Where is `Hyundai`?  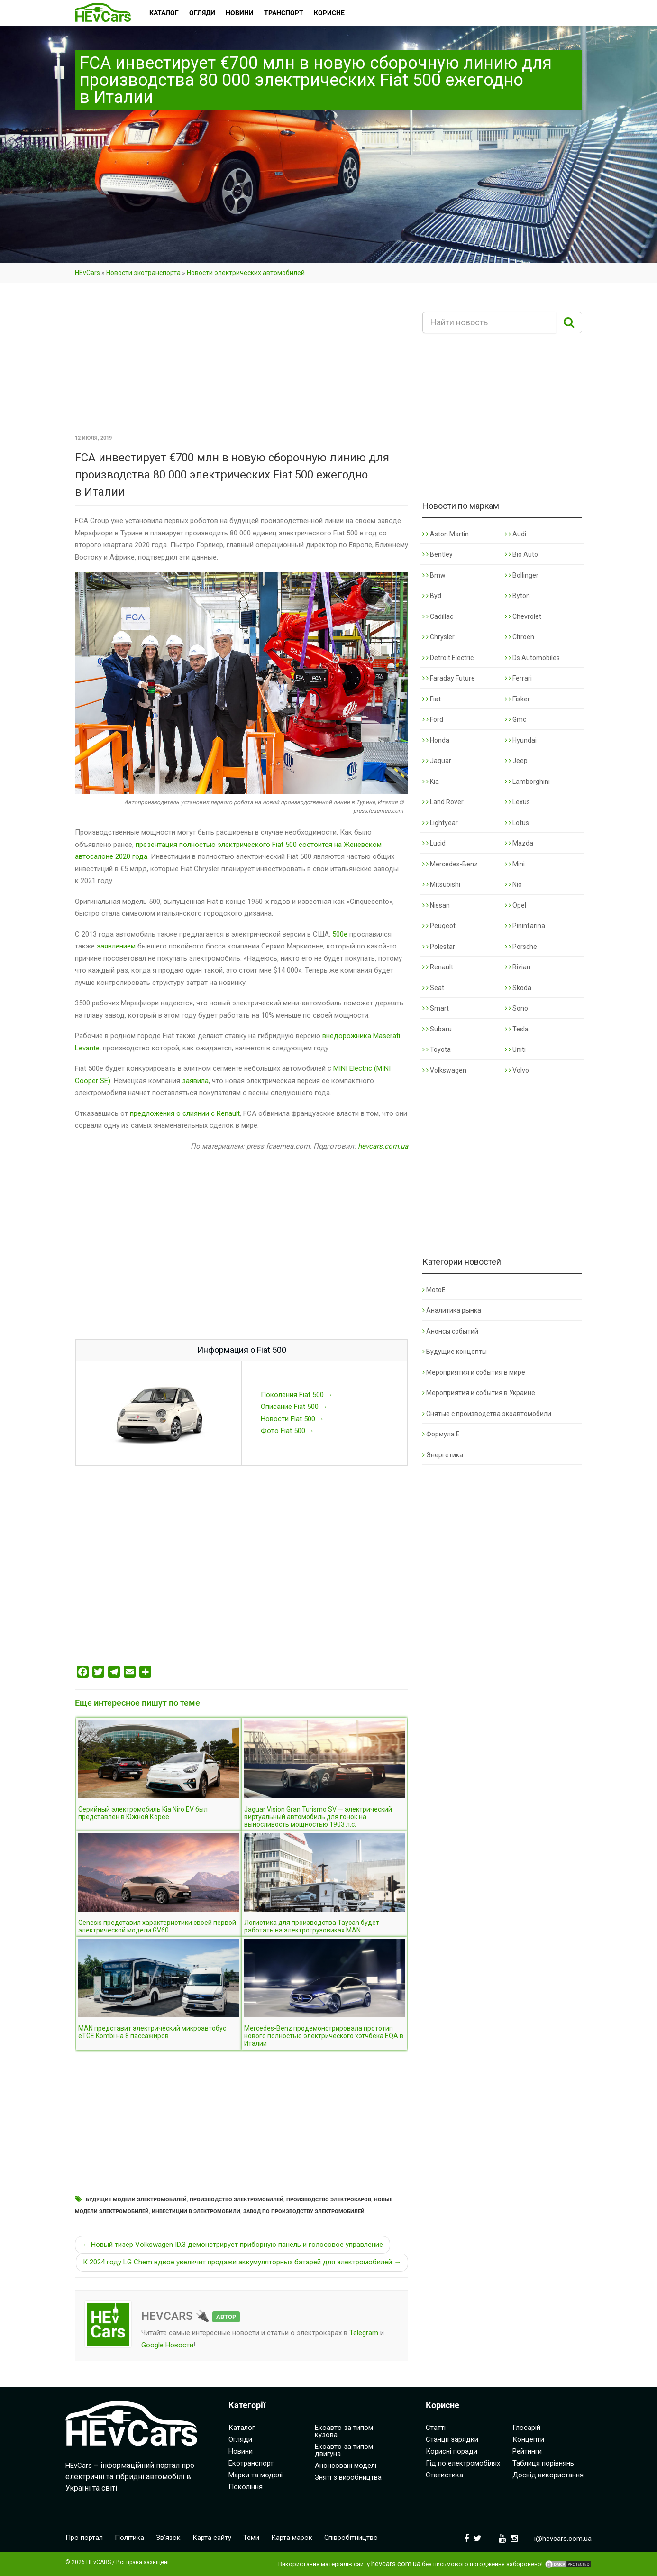
Hyundai is located at coordinates (521, 740).